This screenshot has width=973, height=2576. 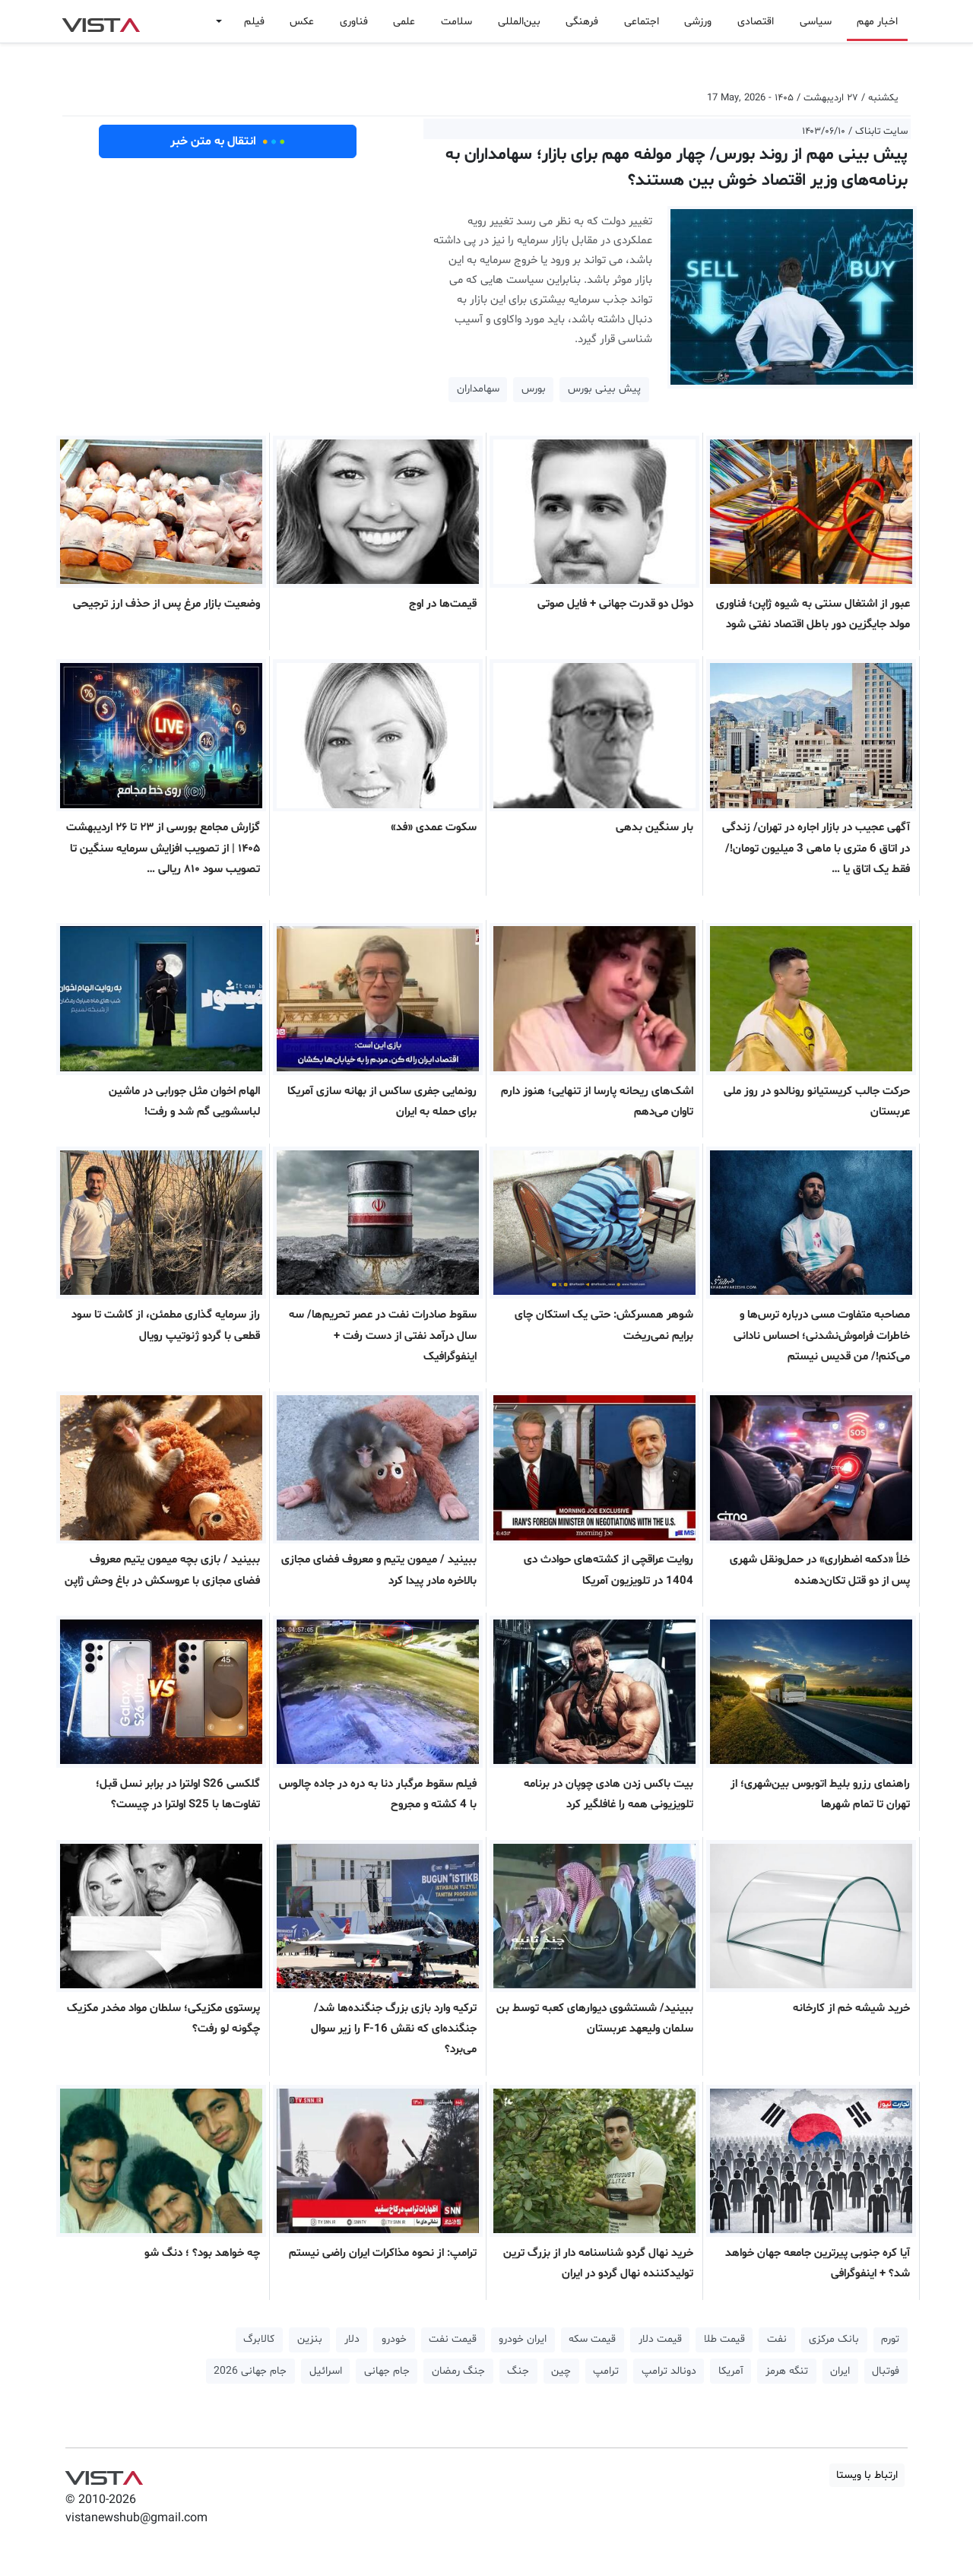 What do you see at coordinates (604, 389) in the screenshot?
I see `پیش بینی بورس [button]` at bounding box center [604, 389].